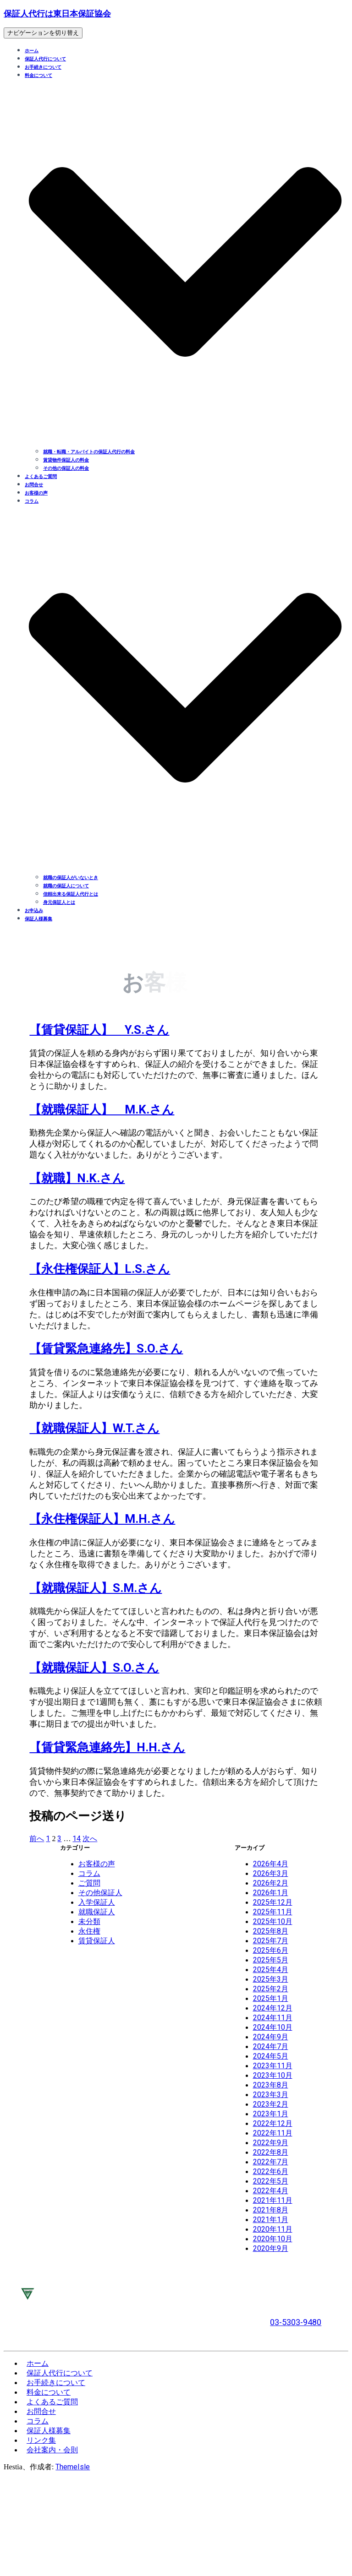 The width and height of the screenshot is (352, 2576). What do you see at coordinates (270, 1998) in the screenshot?
I see `2025年1月` at bounding box center [270, 1998].